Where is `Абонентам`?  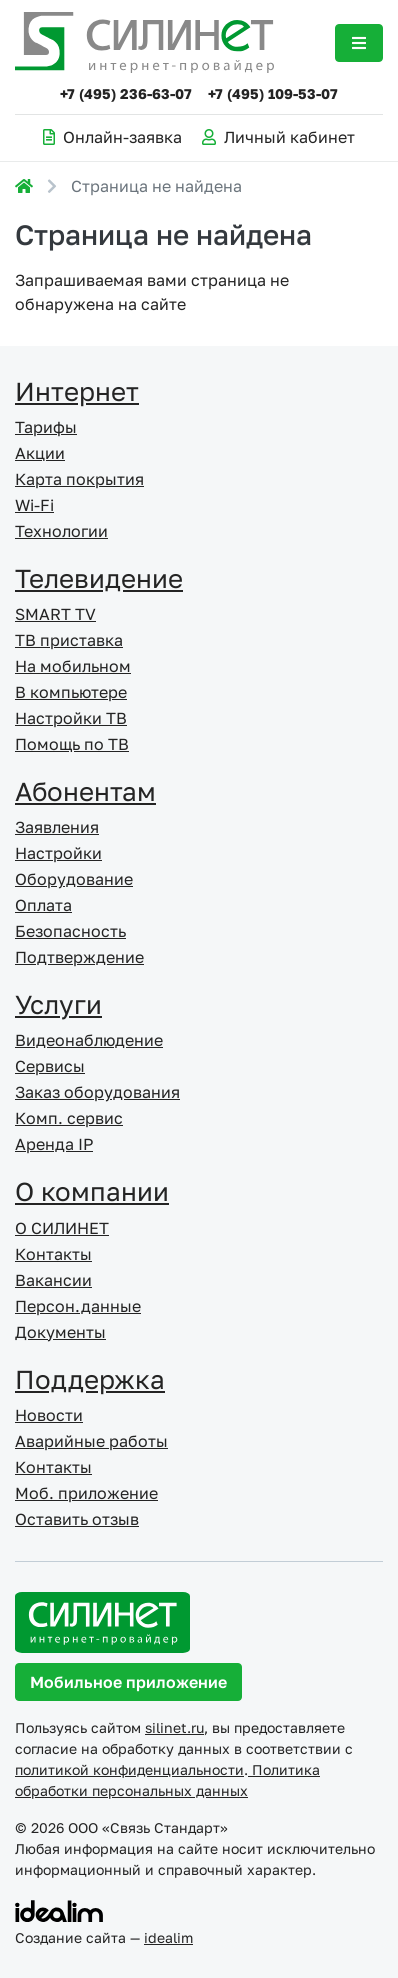 Абонентам is located at coordinates (85, 791).